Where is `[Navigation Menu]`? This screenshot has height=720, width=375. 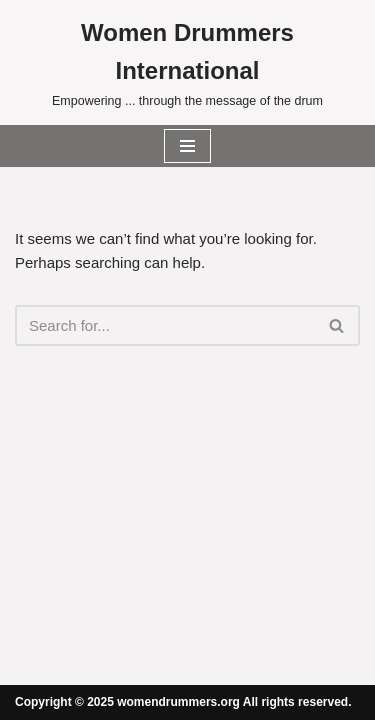
[Navigation Menu] is located at coordinates (187, 146).